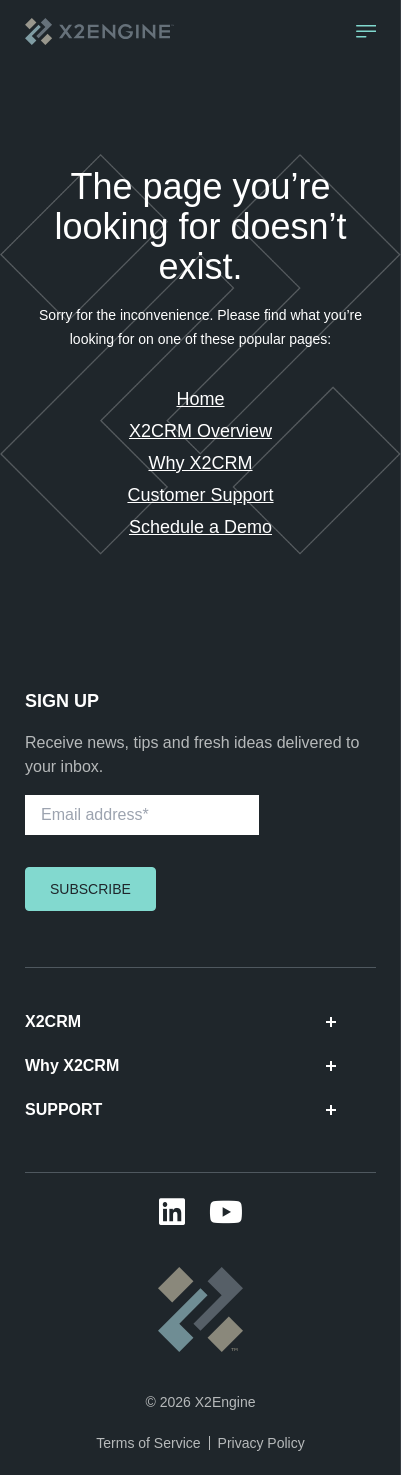 The image size is (401, 1475). I want to click on Subscribe, so click(90, 889).